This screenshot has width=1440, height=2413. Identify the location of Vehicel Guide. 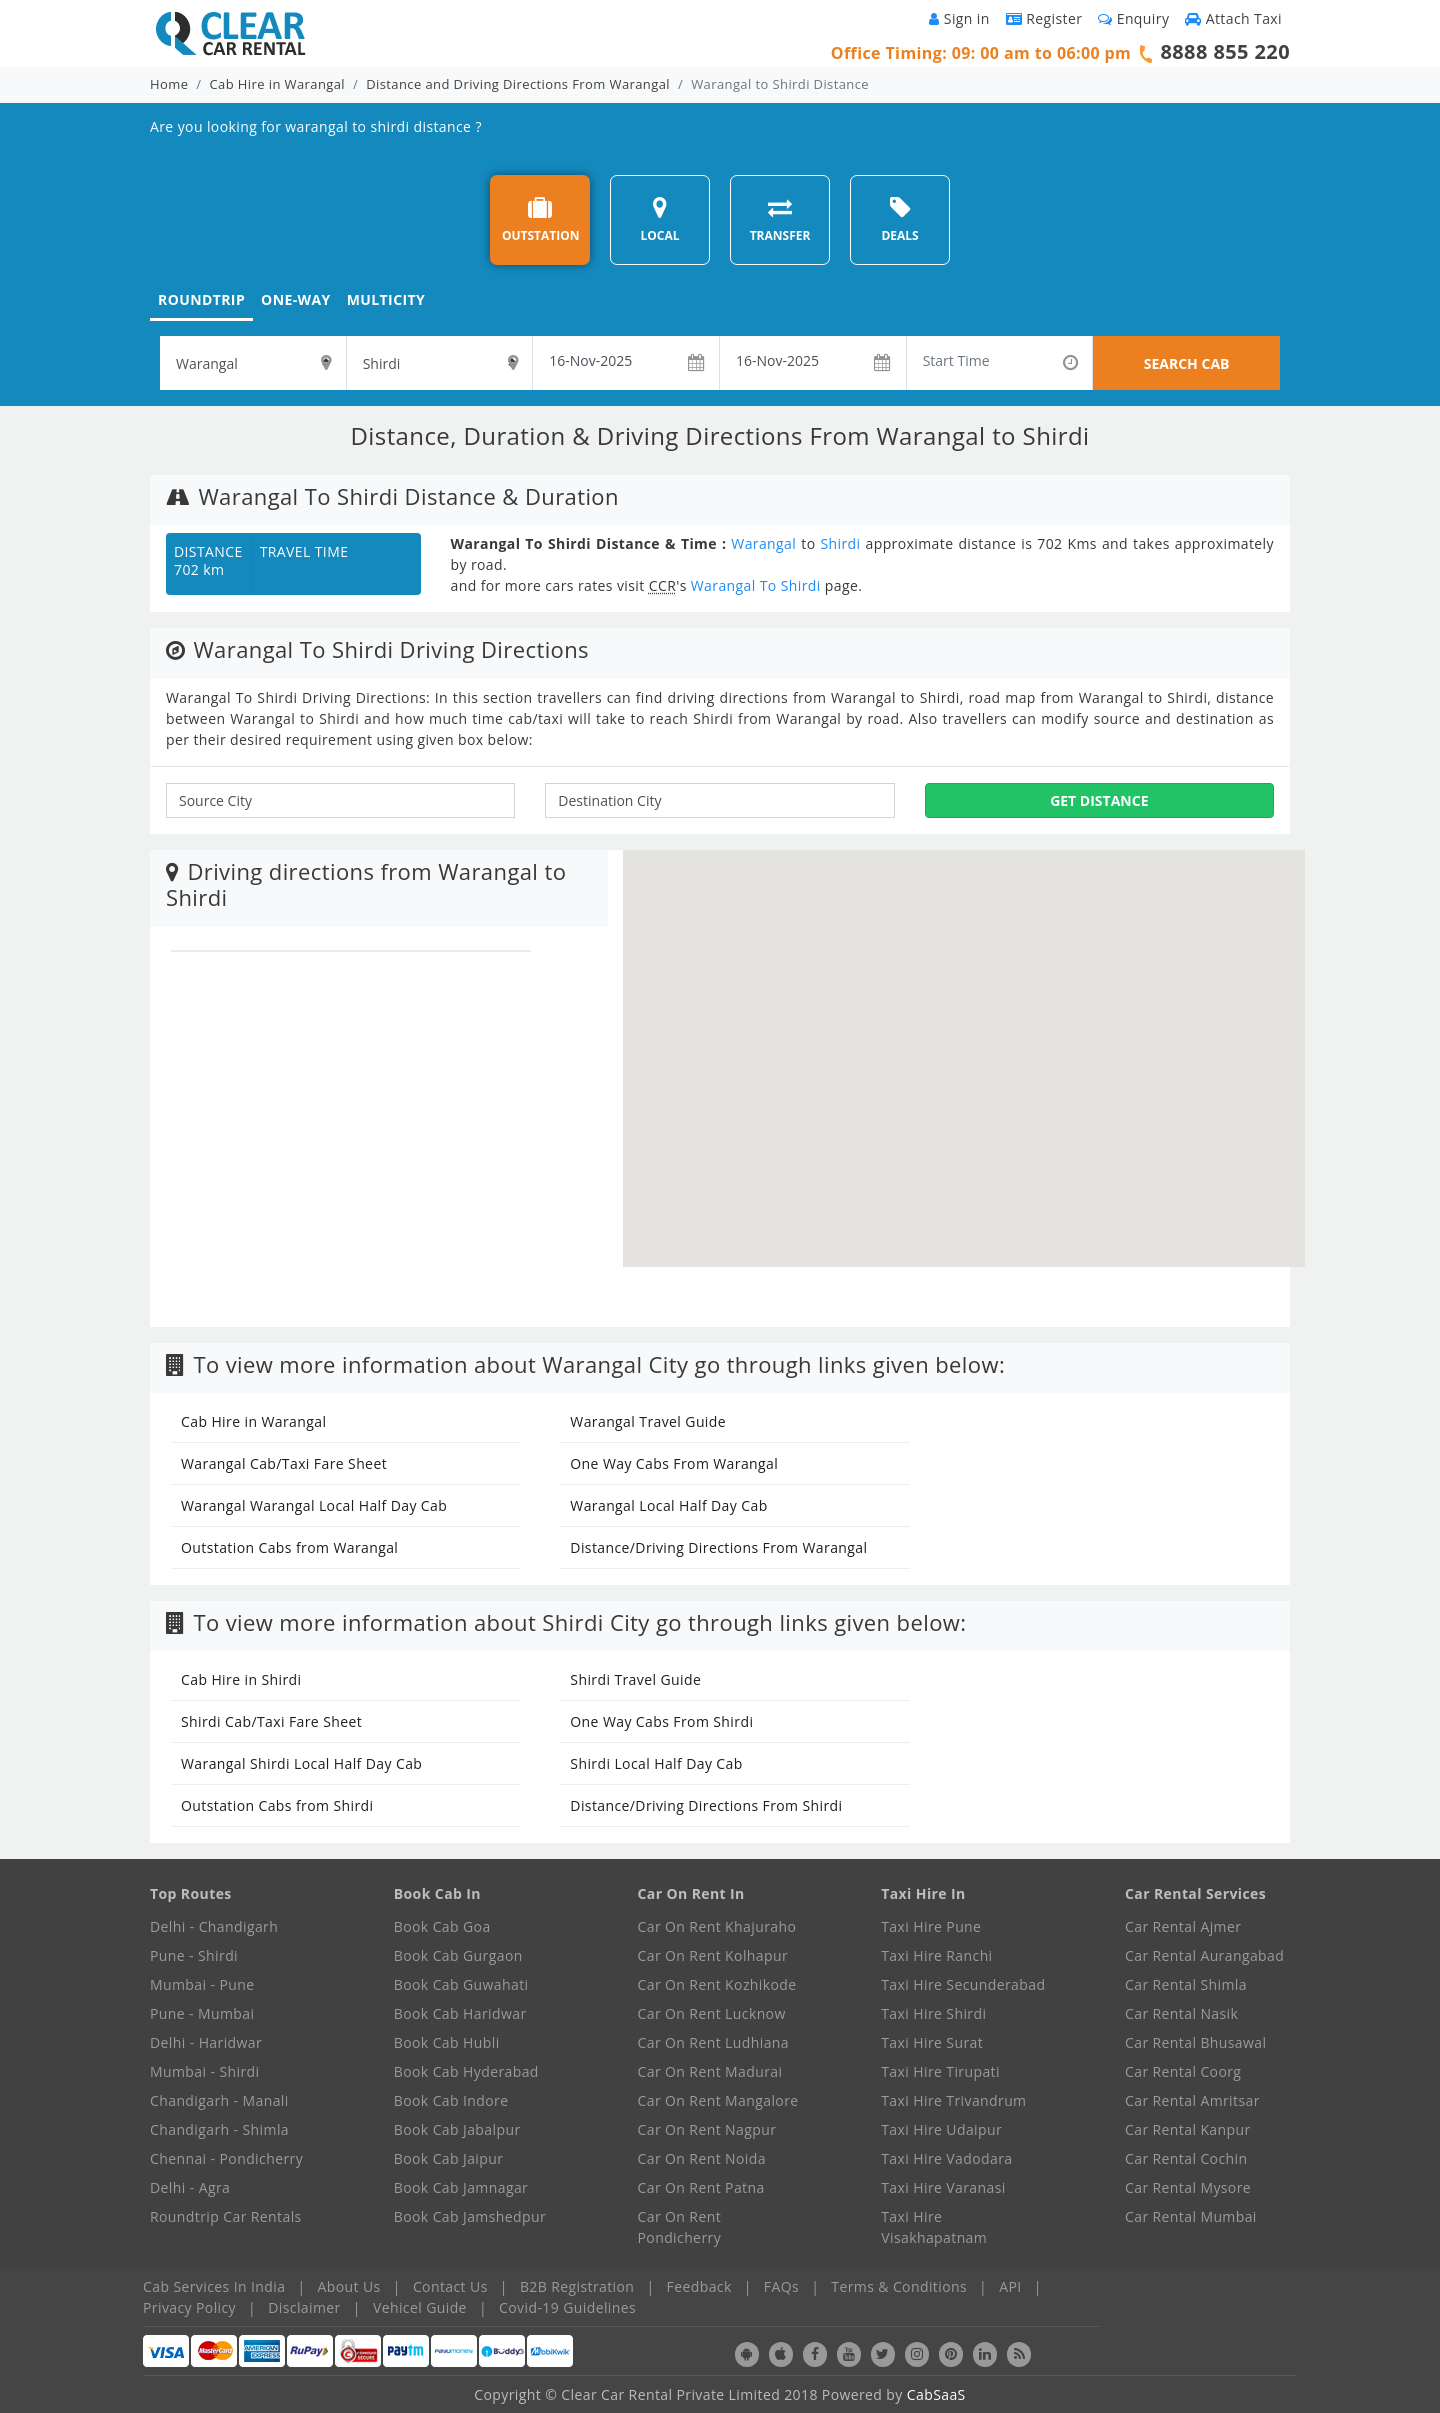
(420, 2307).